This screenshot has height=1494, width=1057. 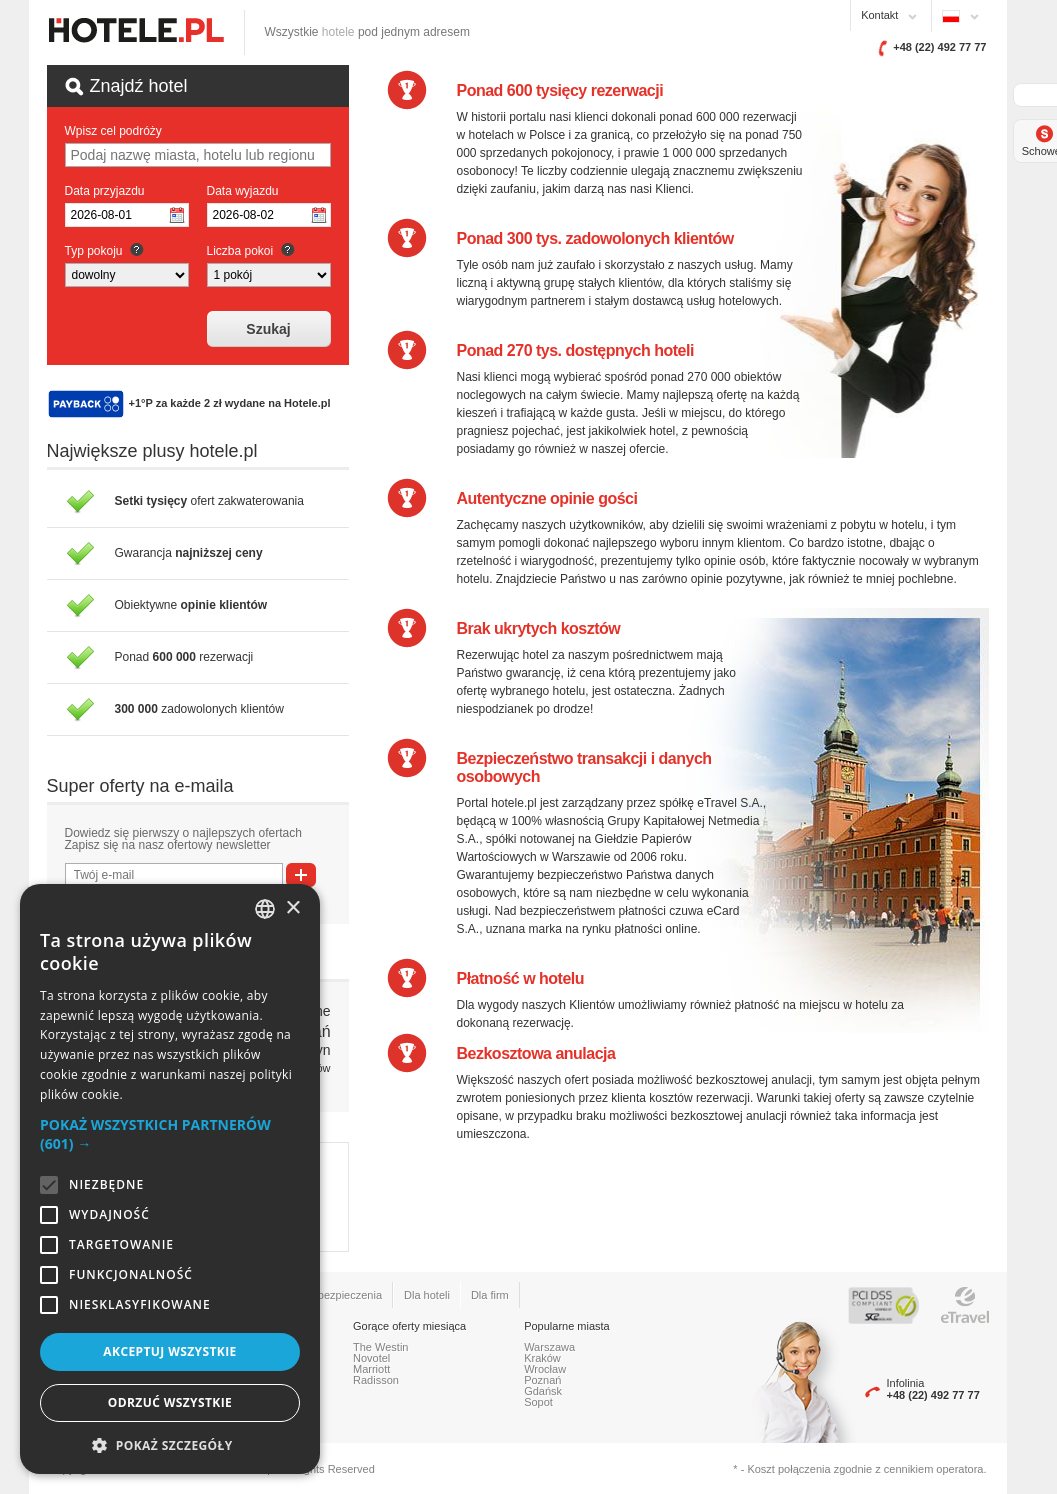 What do you see at coordinates (543, 1391) in the screenshot?
I see `Gdańsk` at bounding box center [543, 1391].